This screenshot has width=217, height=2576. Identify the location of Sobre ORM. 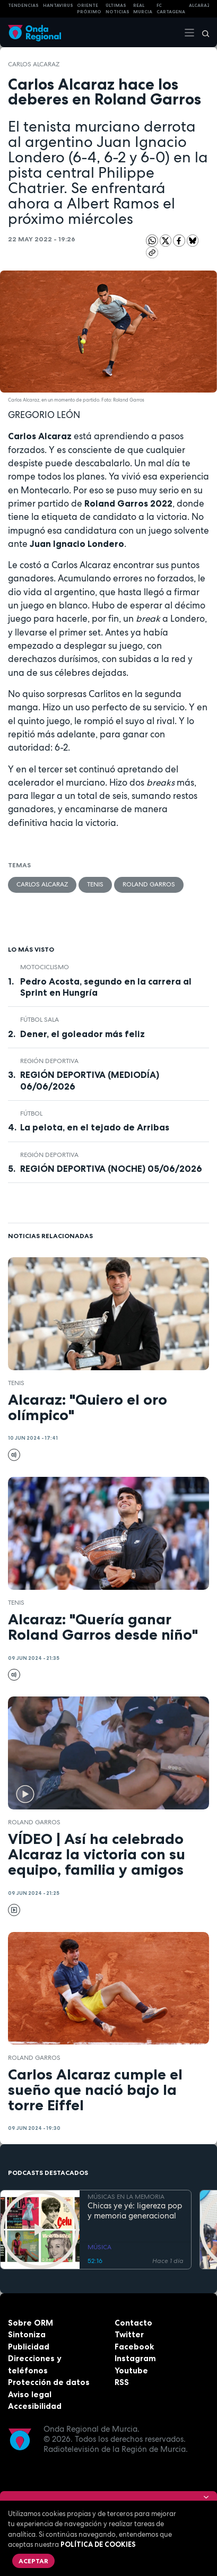
(30, 2323).